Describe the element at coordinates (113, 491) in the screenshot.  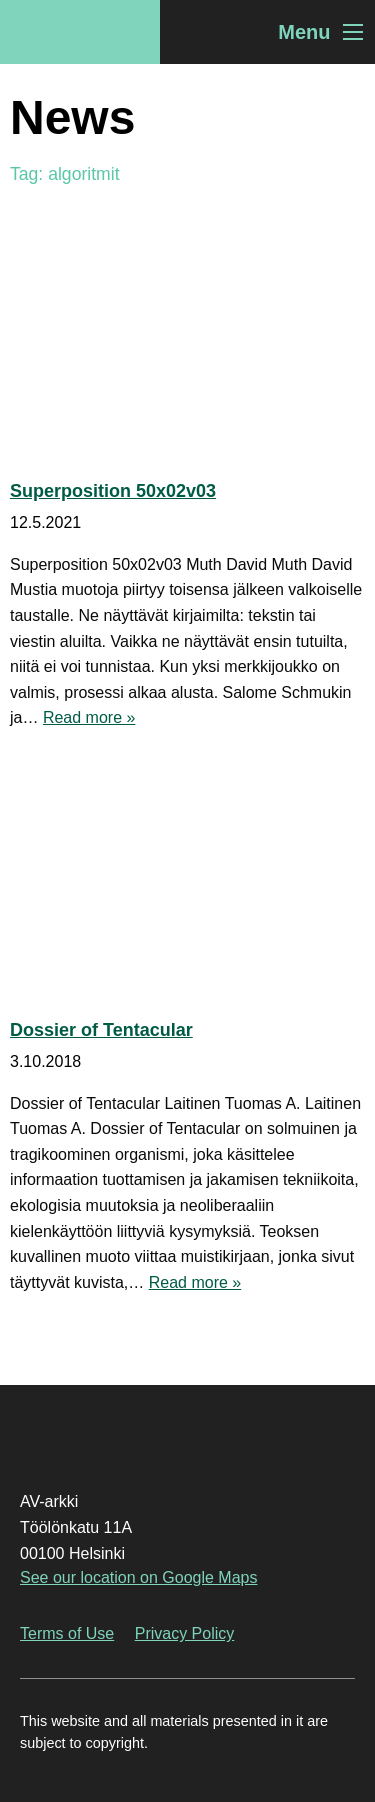
I see `Superposition 50x02v03` at that location.